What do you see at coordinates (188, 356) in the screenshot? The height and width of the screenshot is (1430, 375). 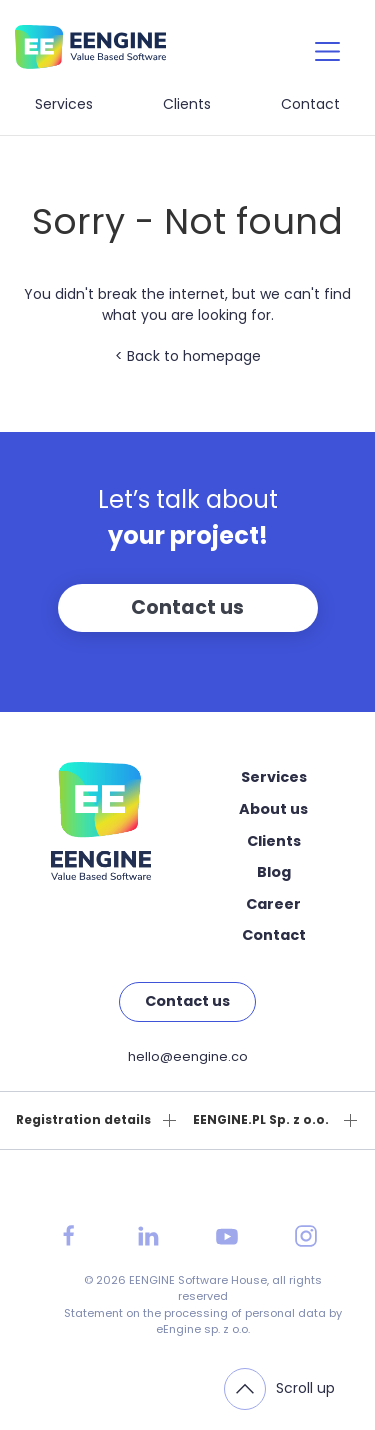 I see `< Back to homepage` at bounding box center [188, 356].